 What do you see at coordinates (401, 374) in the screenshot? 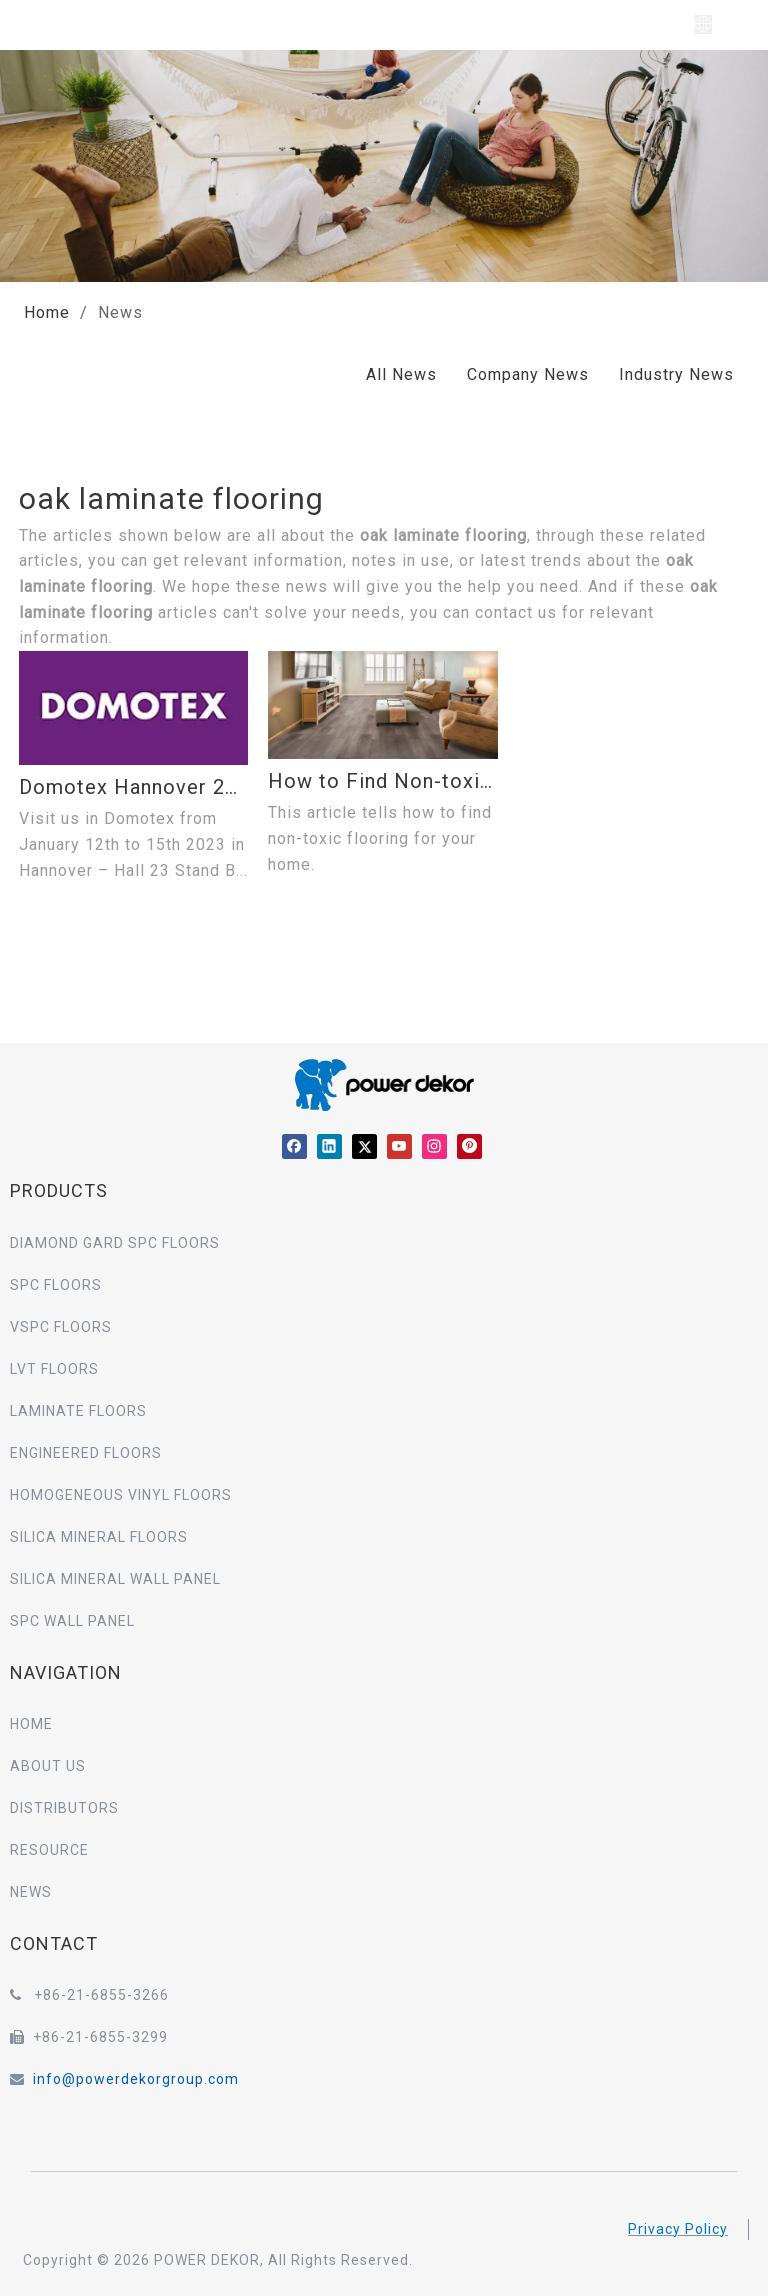
I see `All News` at bounding box center [401, 374].